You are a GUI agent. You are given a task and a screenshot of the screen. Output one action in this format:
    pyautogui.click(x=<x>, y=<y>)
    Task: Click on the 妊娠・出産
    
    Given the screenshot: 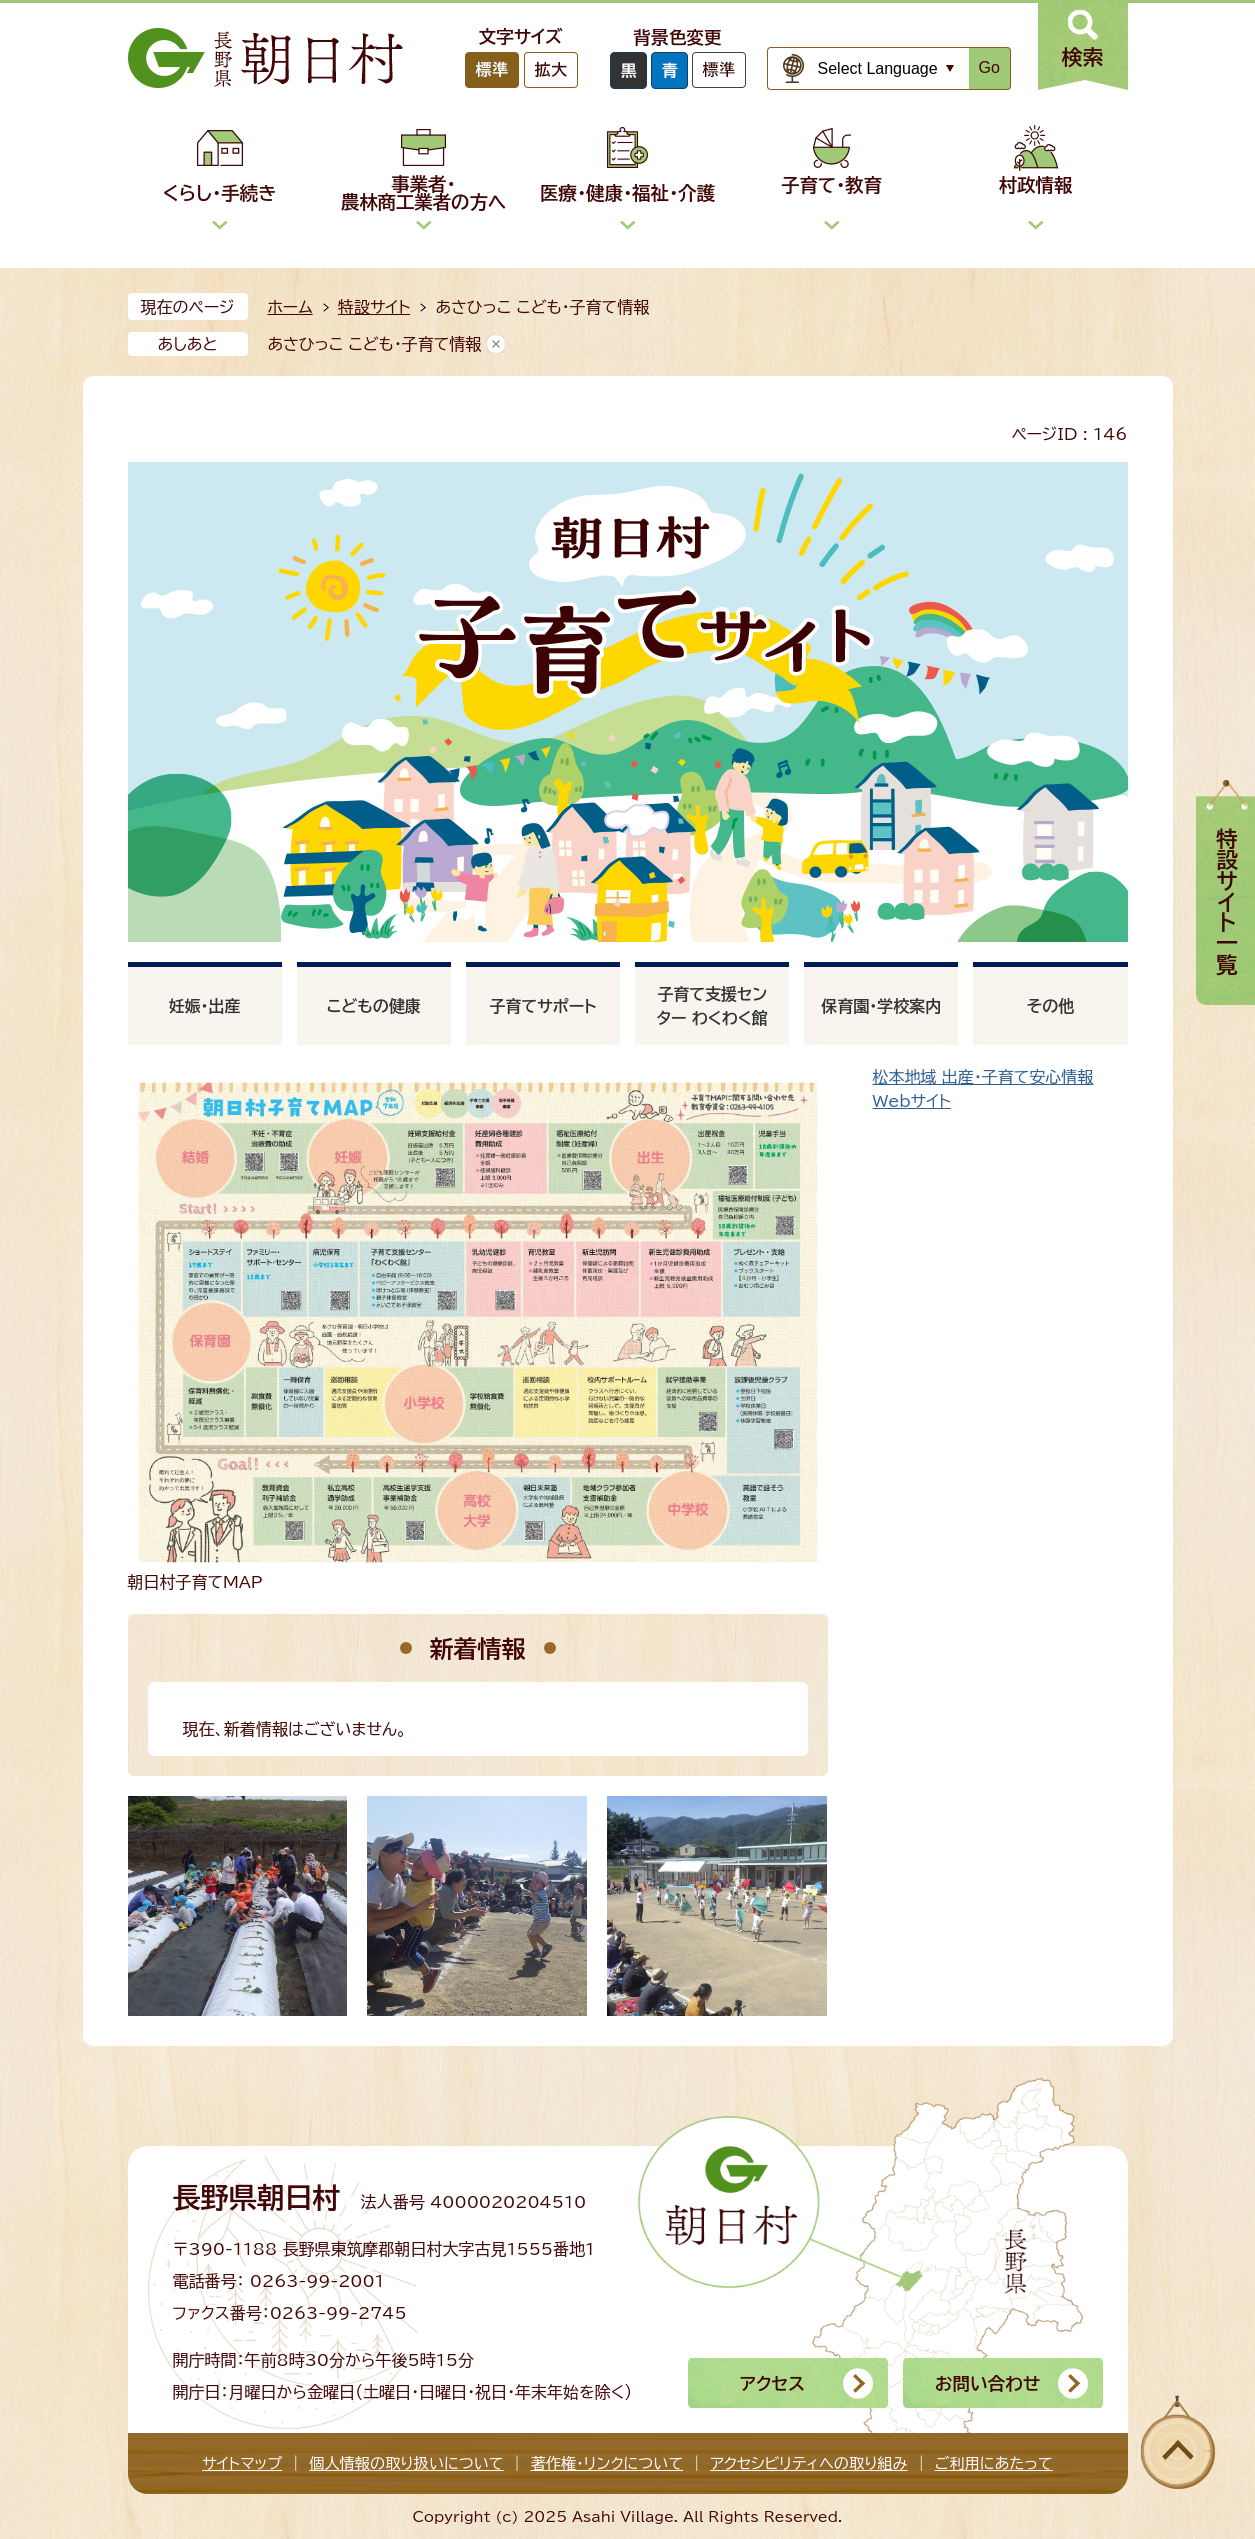 What is the action you would take?
    pyautogui.click(x=205, y=1006)
    